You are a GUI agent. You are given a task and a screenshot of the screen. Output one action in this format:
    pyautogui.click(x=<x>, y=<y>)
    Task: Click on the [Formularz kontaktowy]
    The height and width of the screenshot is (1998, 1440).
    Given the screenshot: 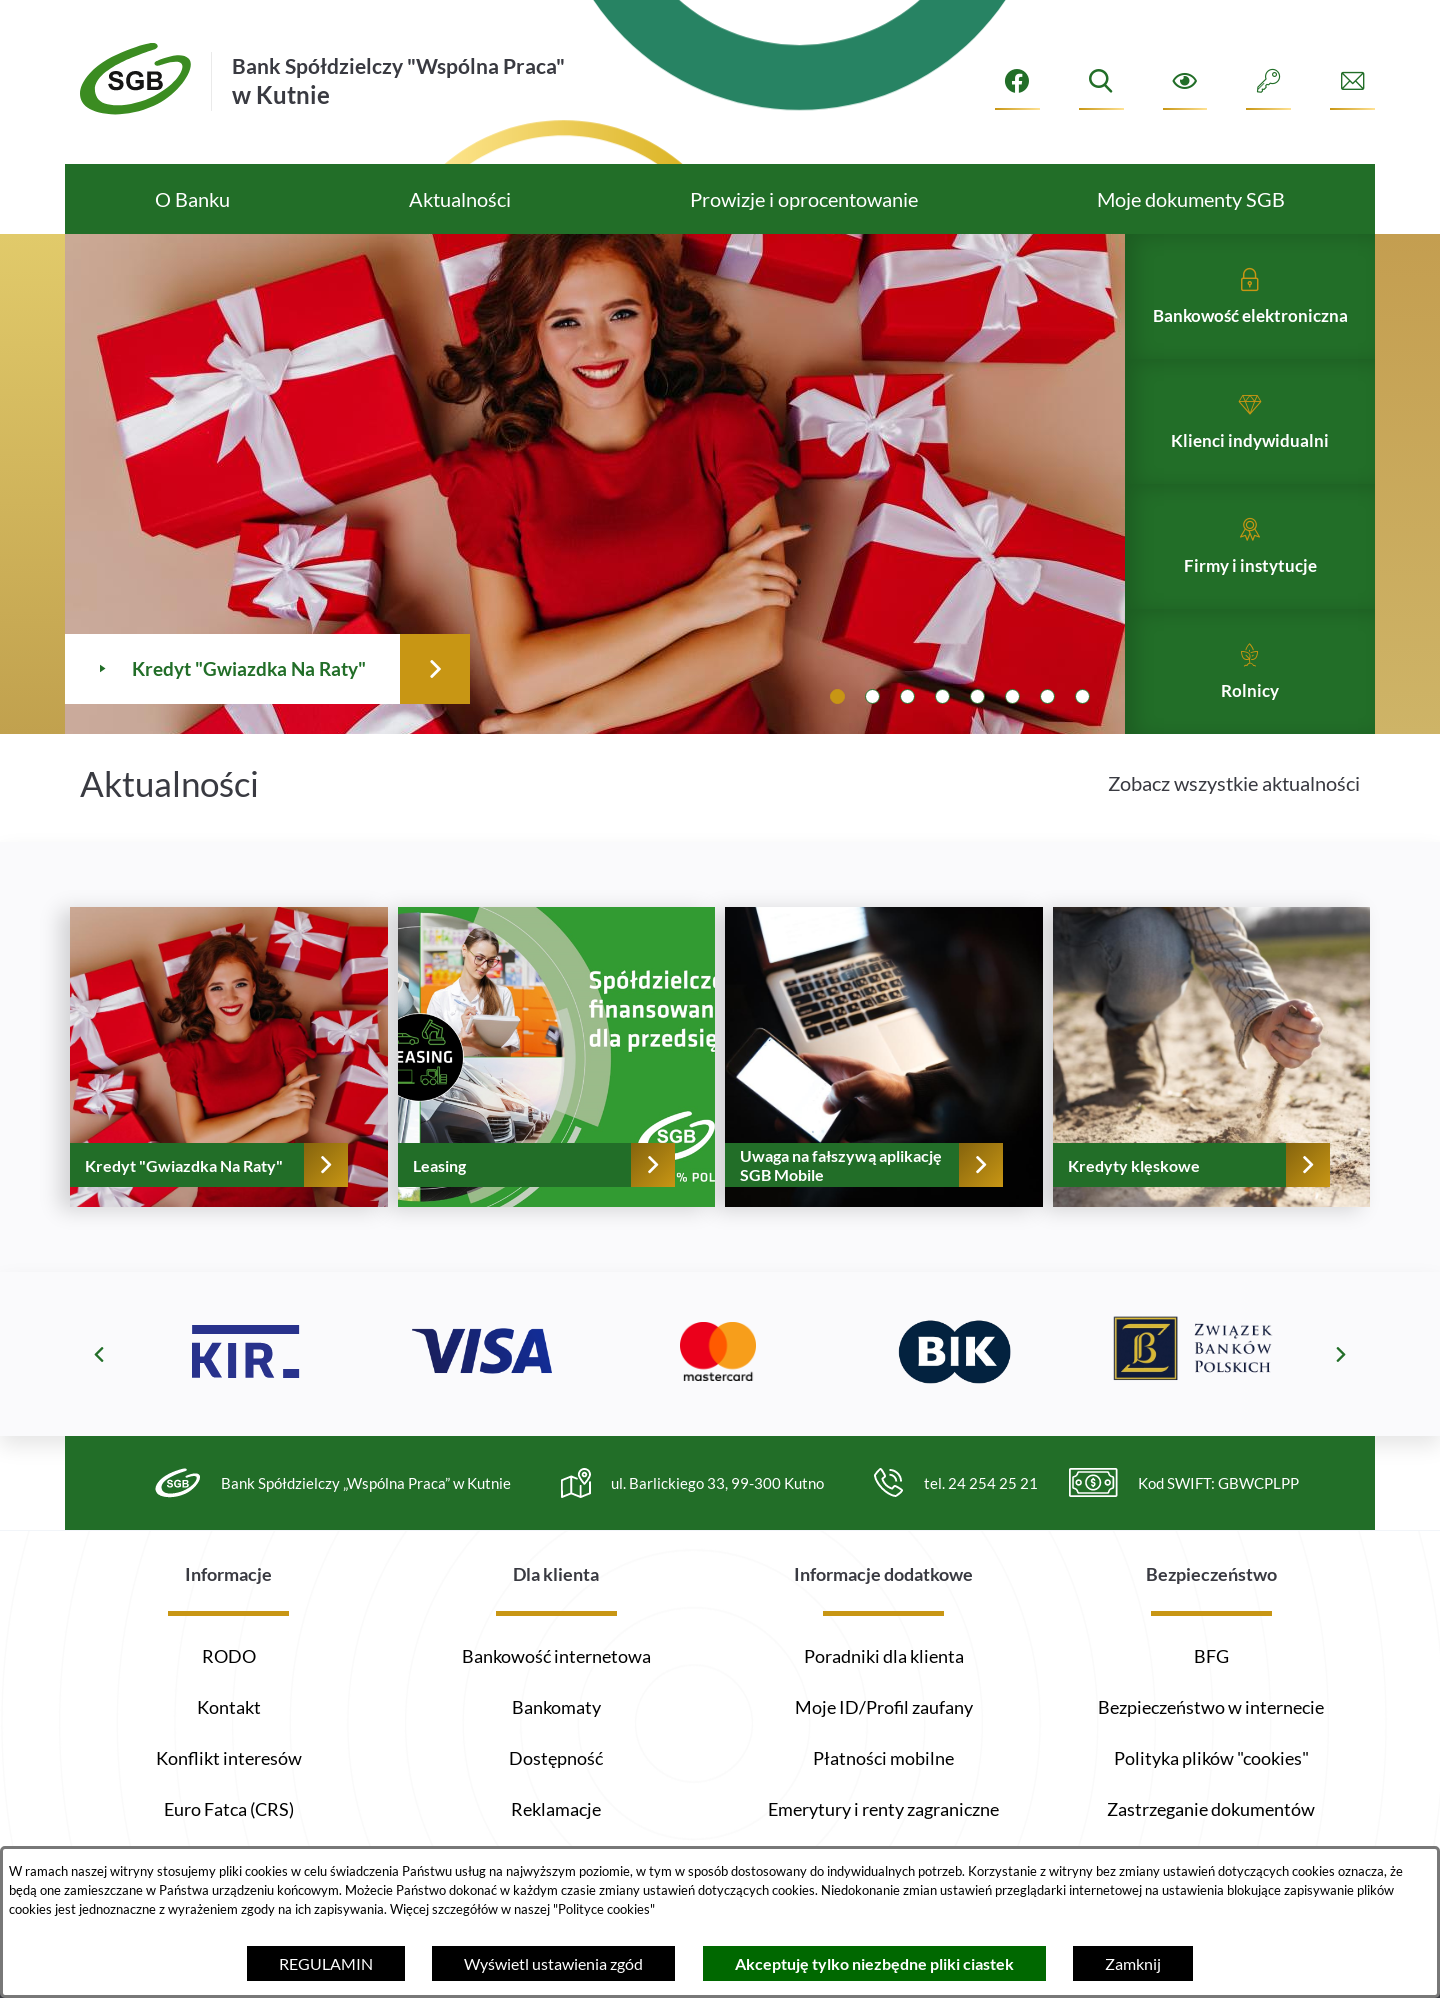 What is the action you would take?
    pyautogui.click(x=1352, y=81)
    